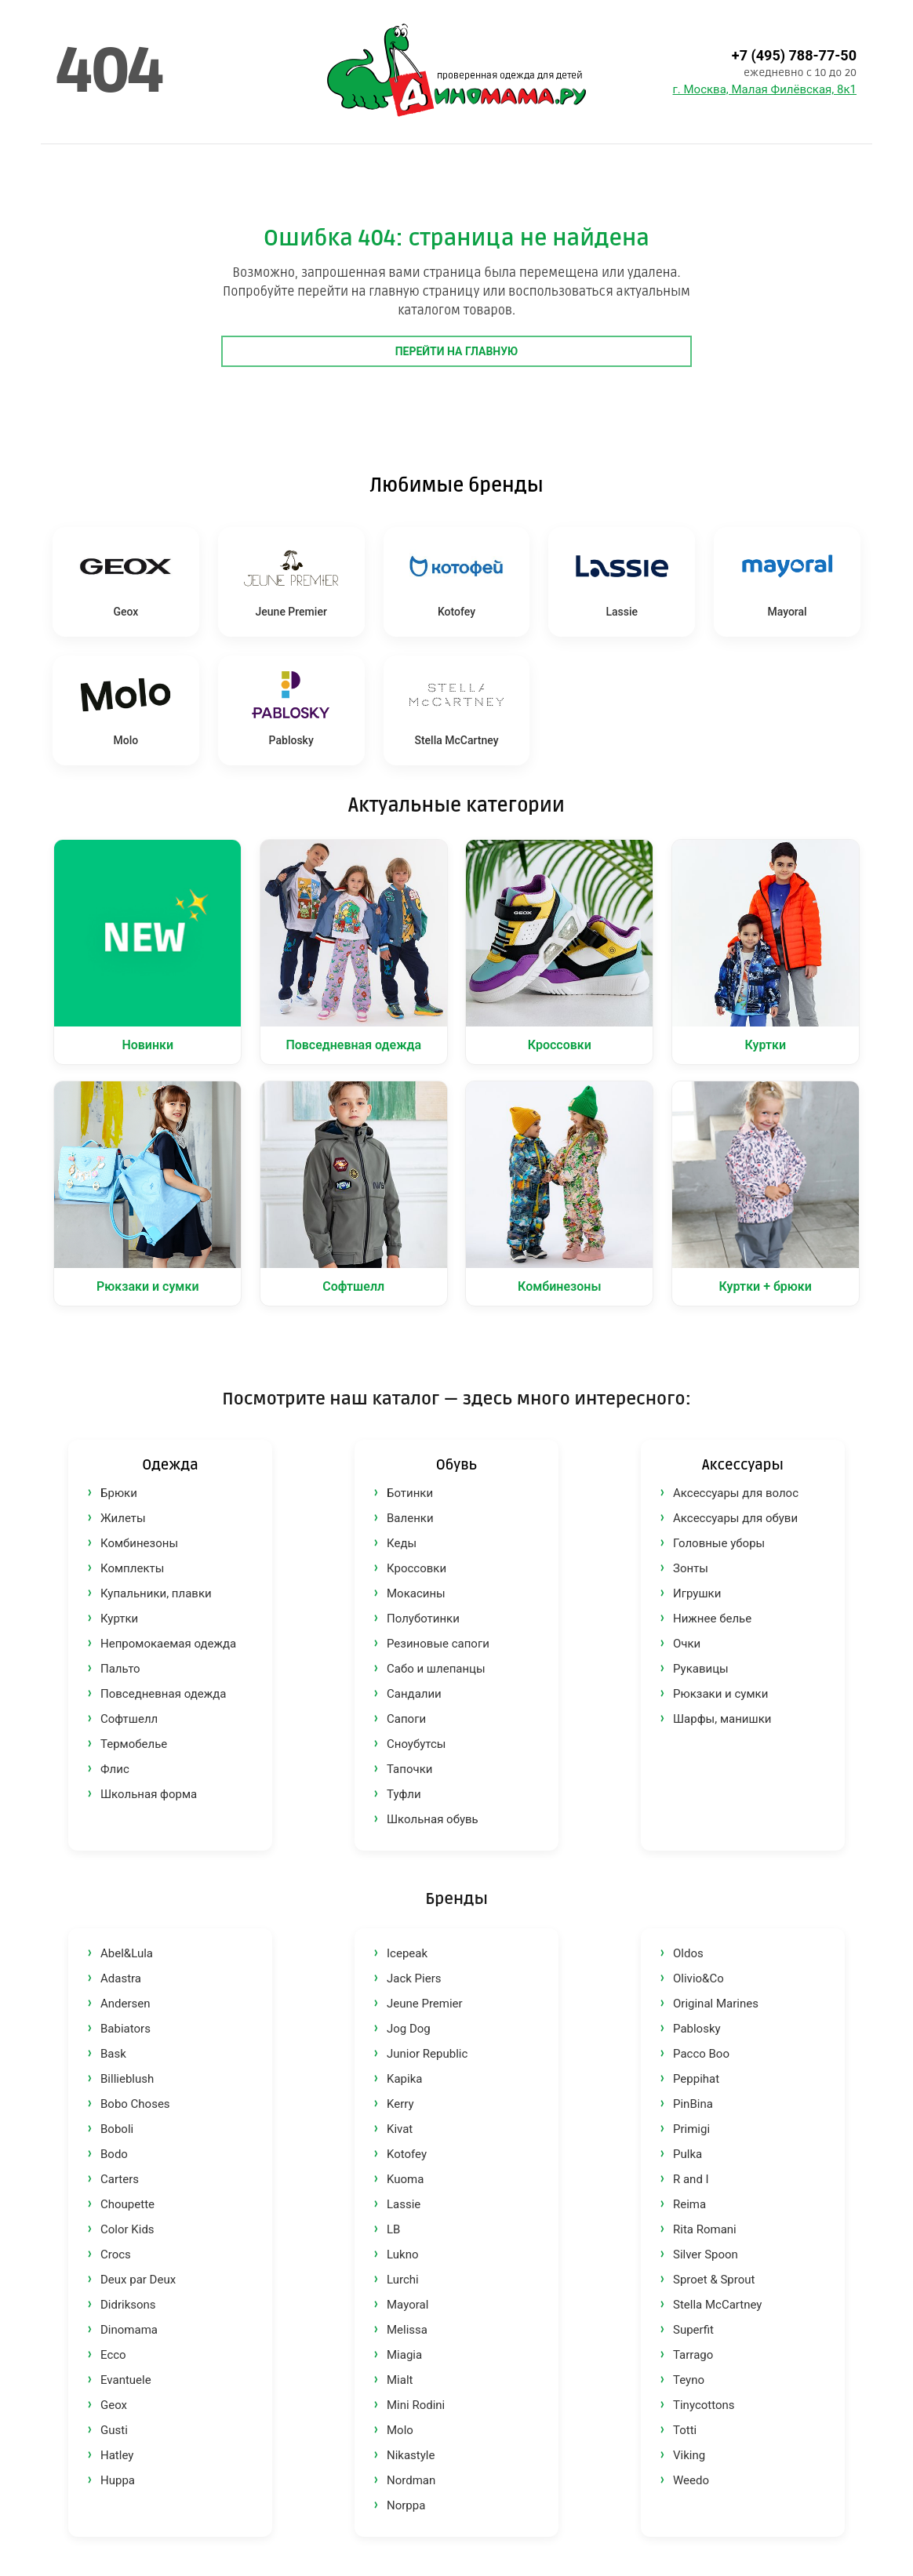 The image size is (913, 2576). What do you see at coordinates (138, 2280) in the screenshot?
I see `Deux par Deux` at bounding box center [138, 2280].